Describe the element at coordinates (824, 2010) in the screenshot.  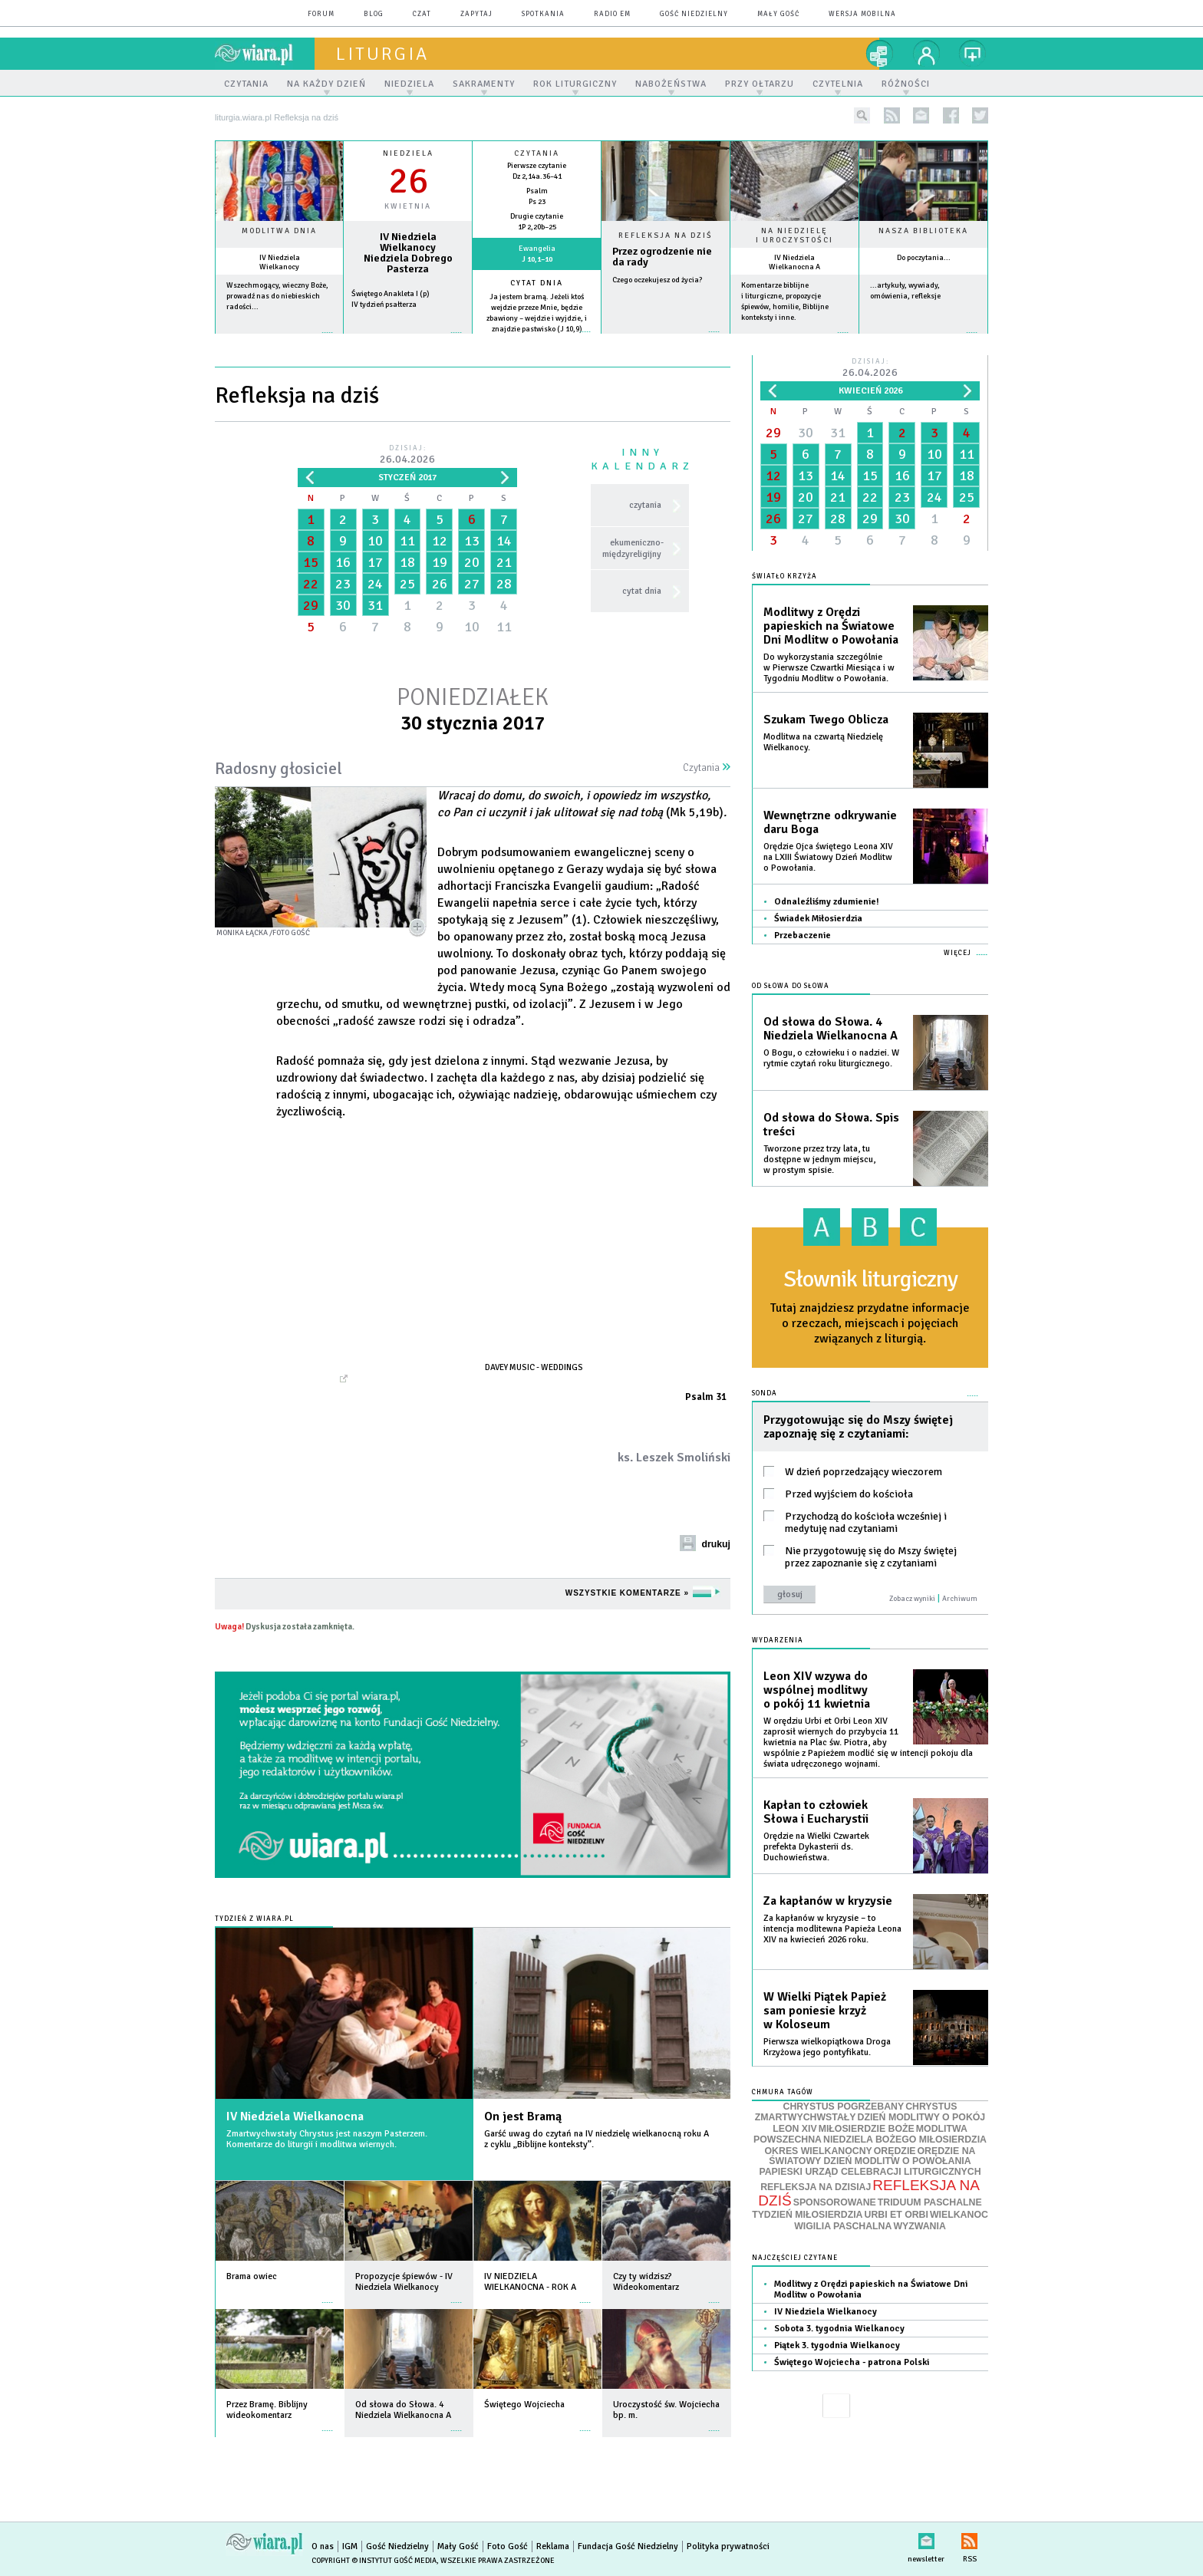
I see `W Wielki Piątek Papież sam poniesie krzyż w Koloseum` at that location.